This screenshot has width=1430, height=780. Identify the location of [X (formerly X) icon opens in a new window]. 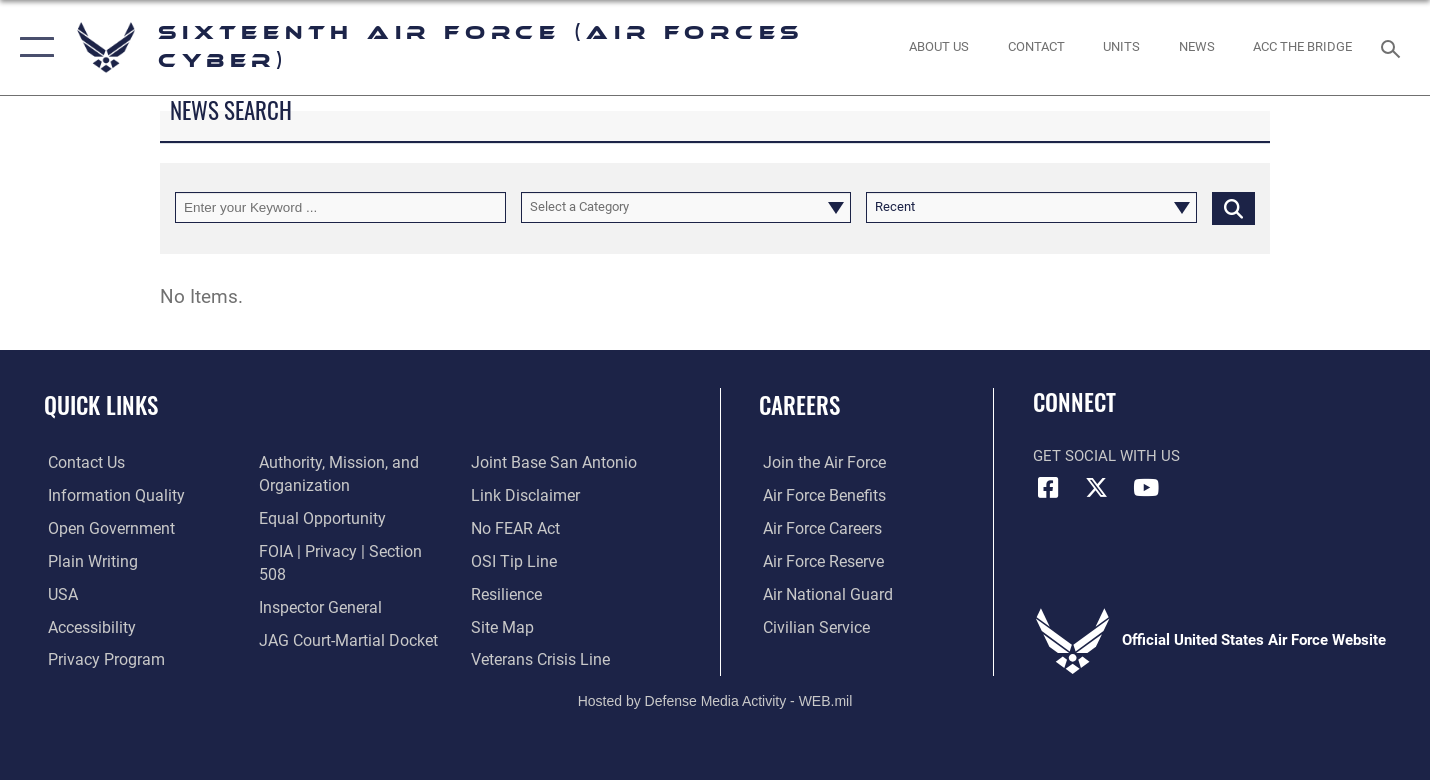
(1097, 488).